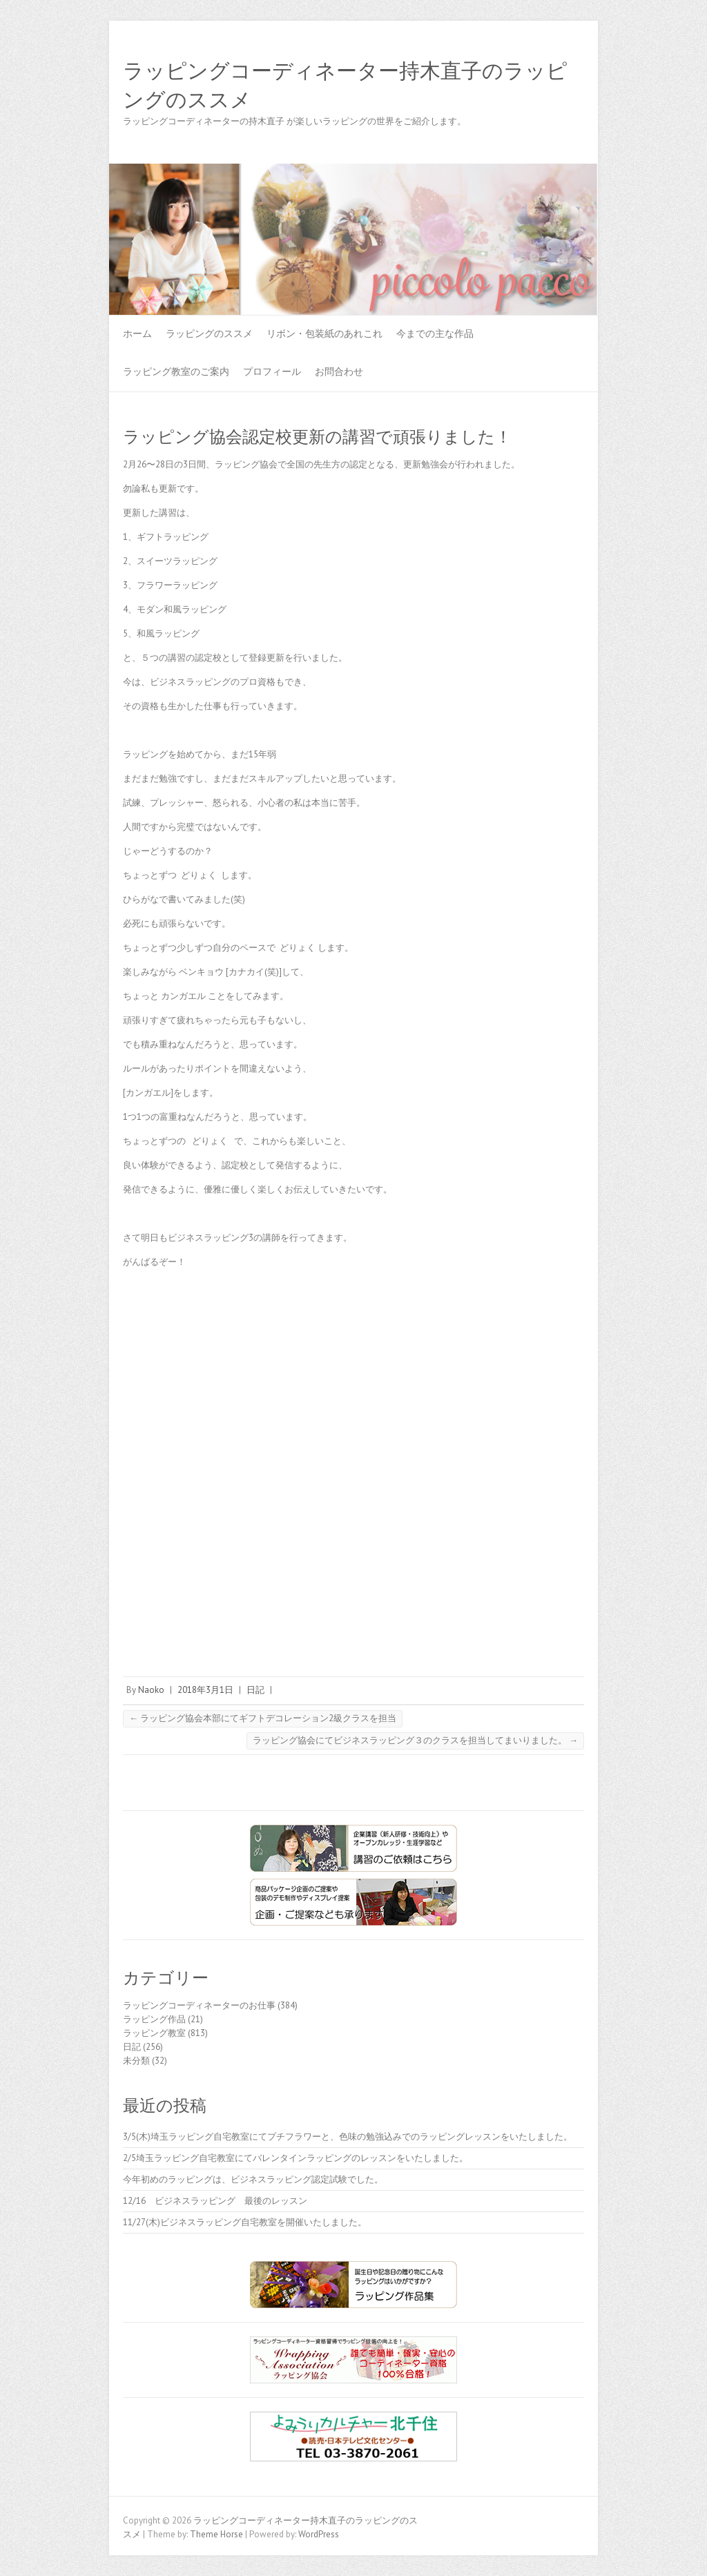  Describe the element at coordinates (151, 1690) in the screenshot. I see `Naoko` at that location.